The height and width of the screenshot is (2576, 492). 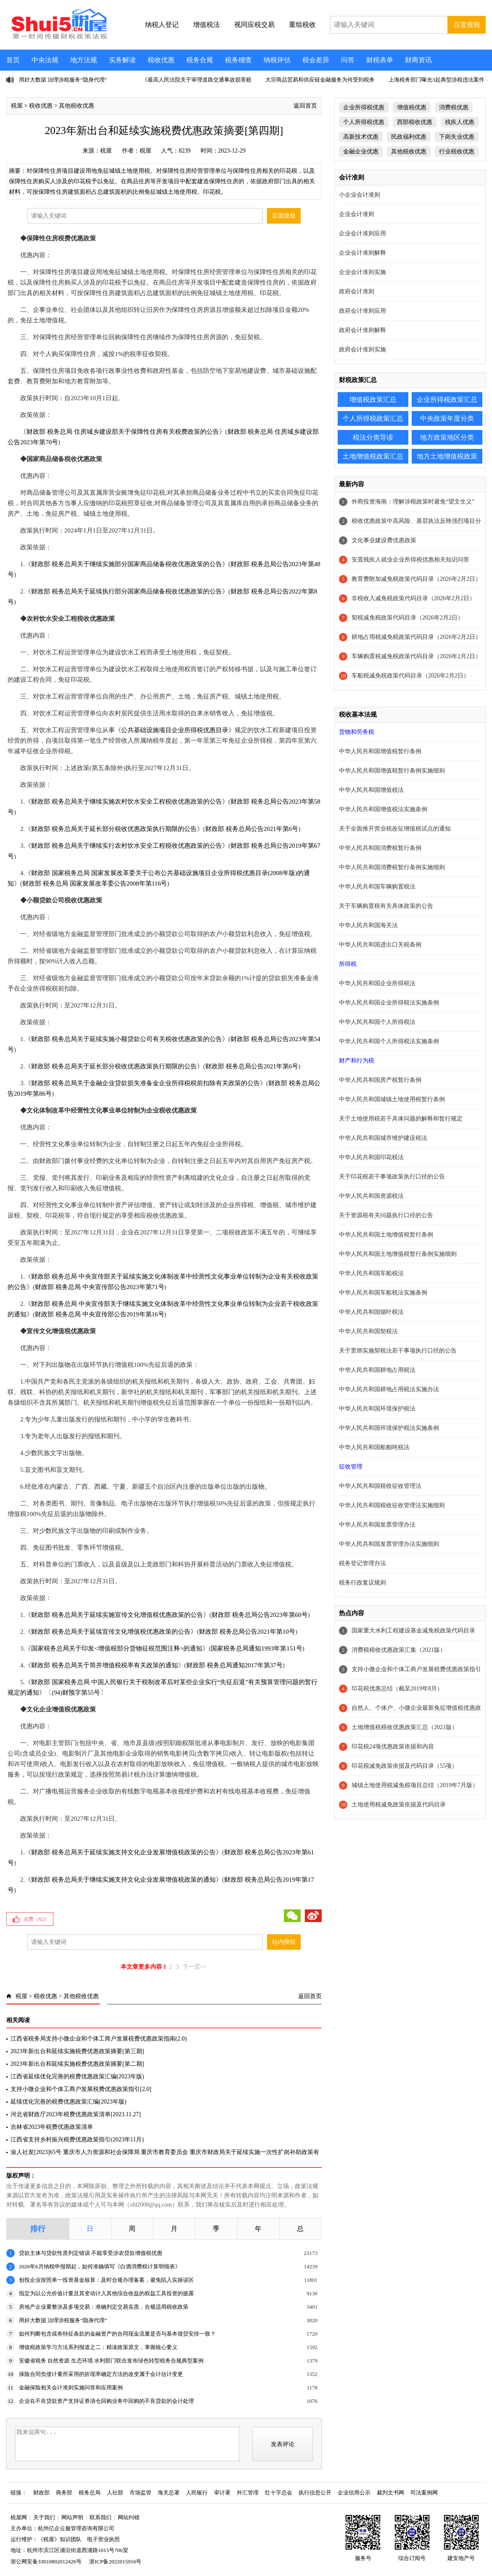 What do you see at coordinates (277, 59) in the screenshot?
I see `纳税评估` at bounding box center [277, 59].